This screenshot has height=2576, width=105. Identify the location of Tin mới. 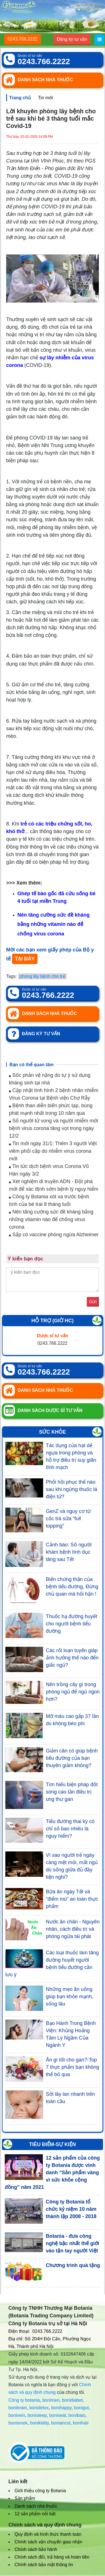
(45, 97).